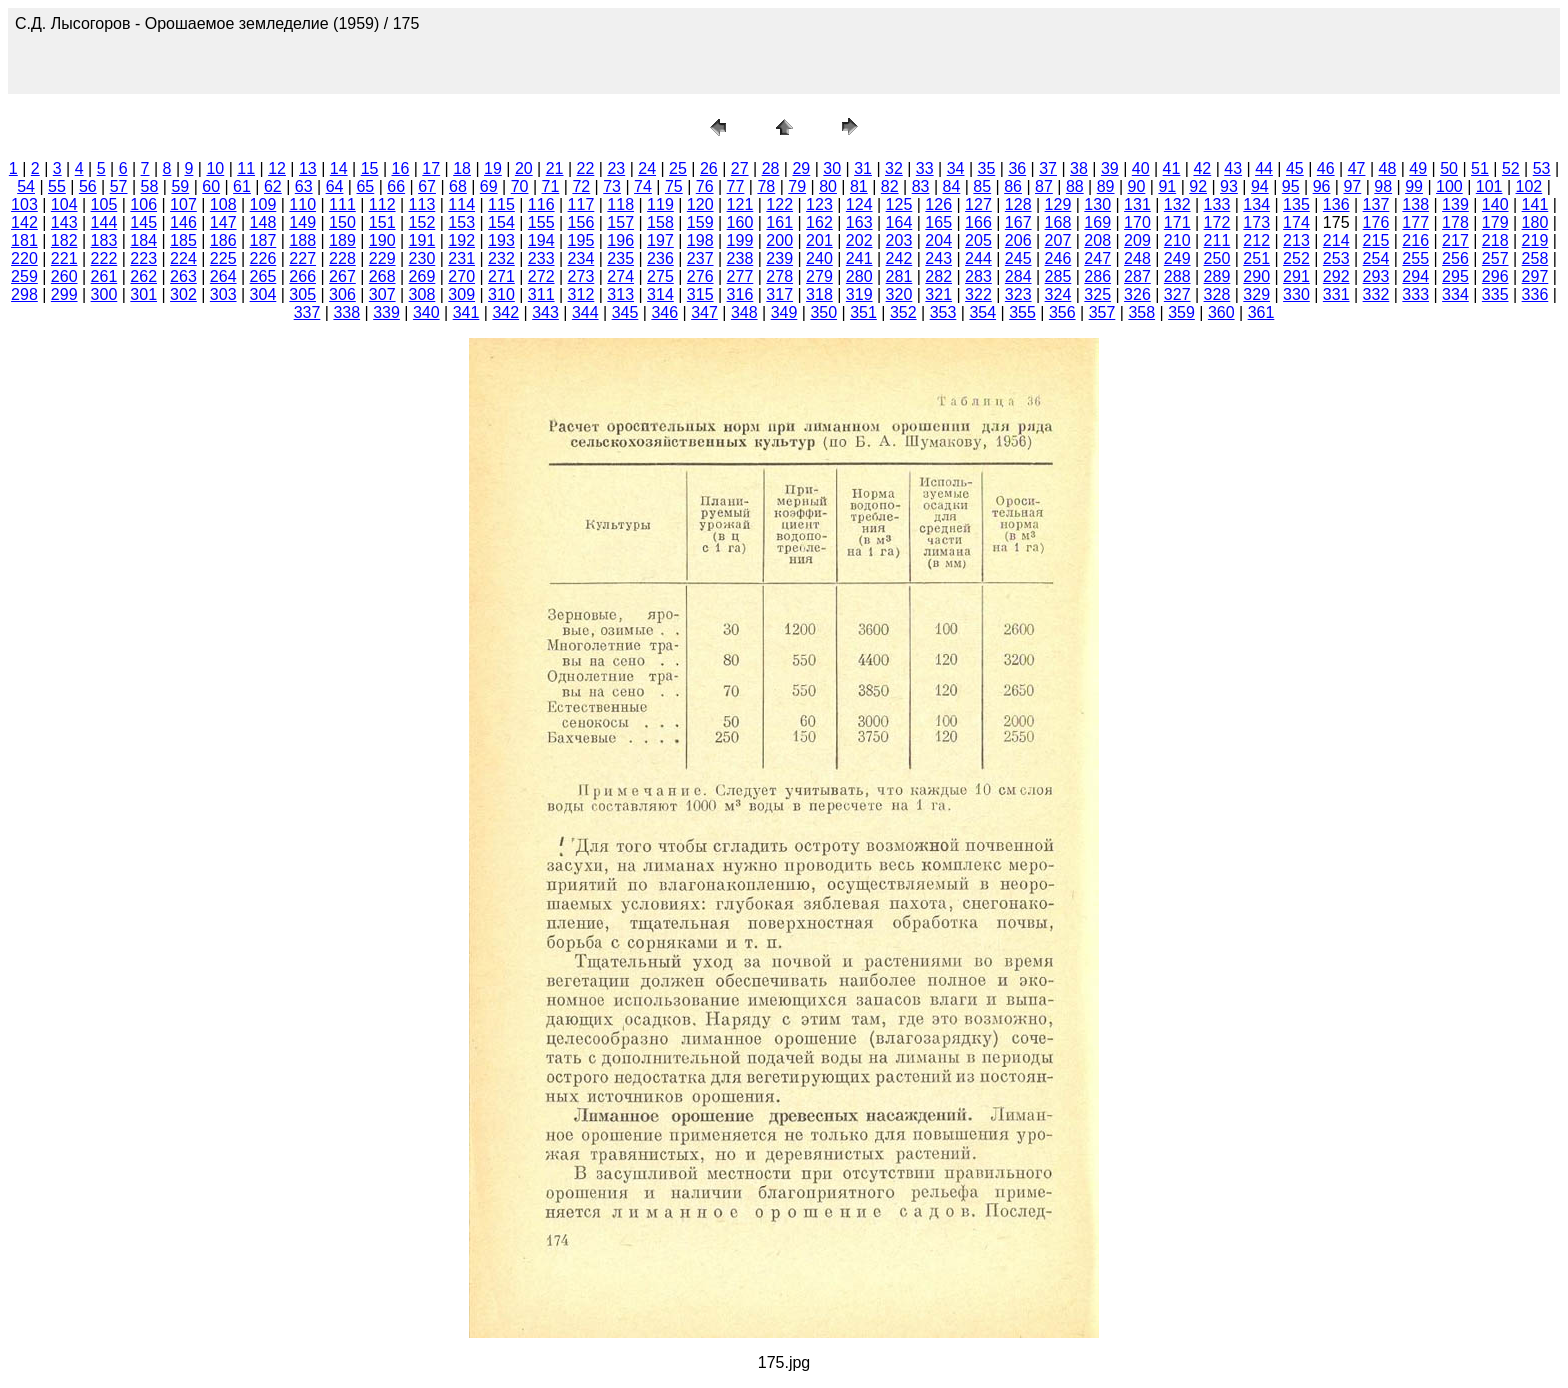 The width and height of the screenshot is (1568, 1388). Describe the element at coordinates (1177, 240) in the screenshot. I see `210` at that location.